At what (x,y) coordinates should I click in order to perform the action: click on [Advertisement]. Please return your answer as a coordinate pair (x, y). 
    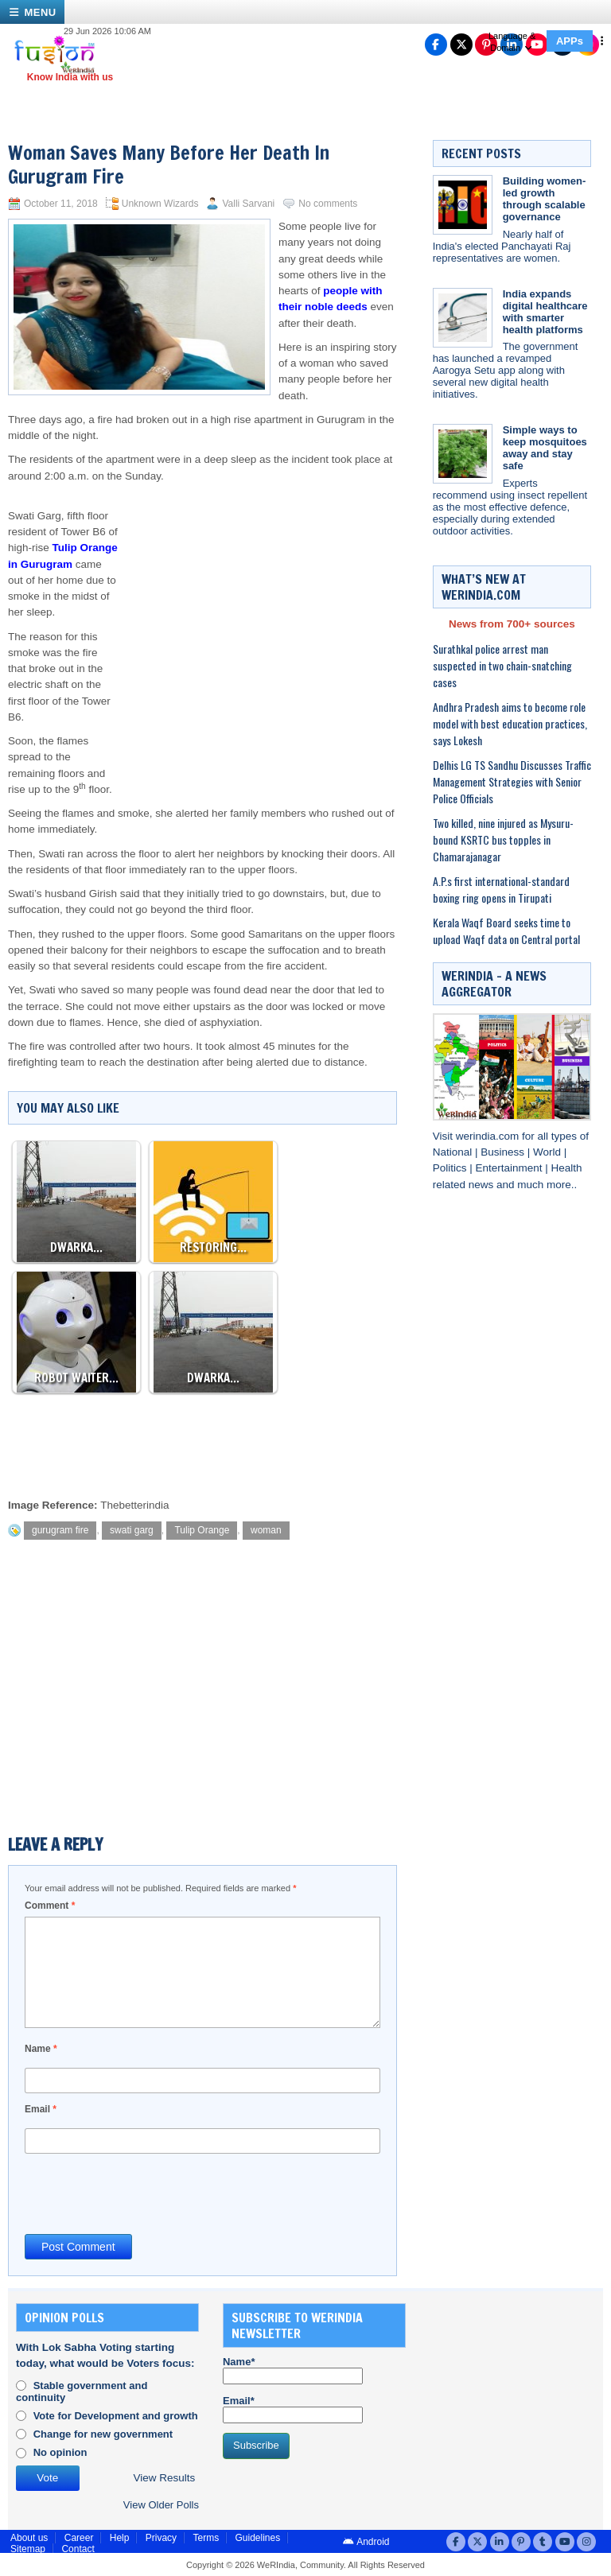
    Looking at the image, I should click on (257, 611).